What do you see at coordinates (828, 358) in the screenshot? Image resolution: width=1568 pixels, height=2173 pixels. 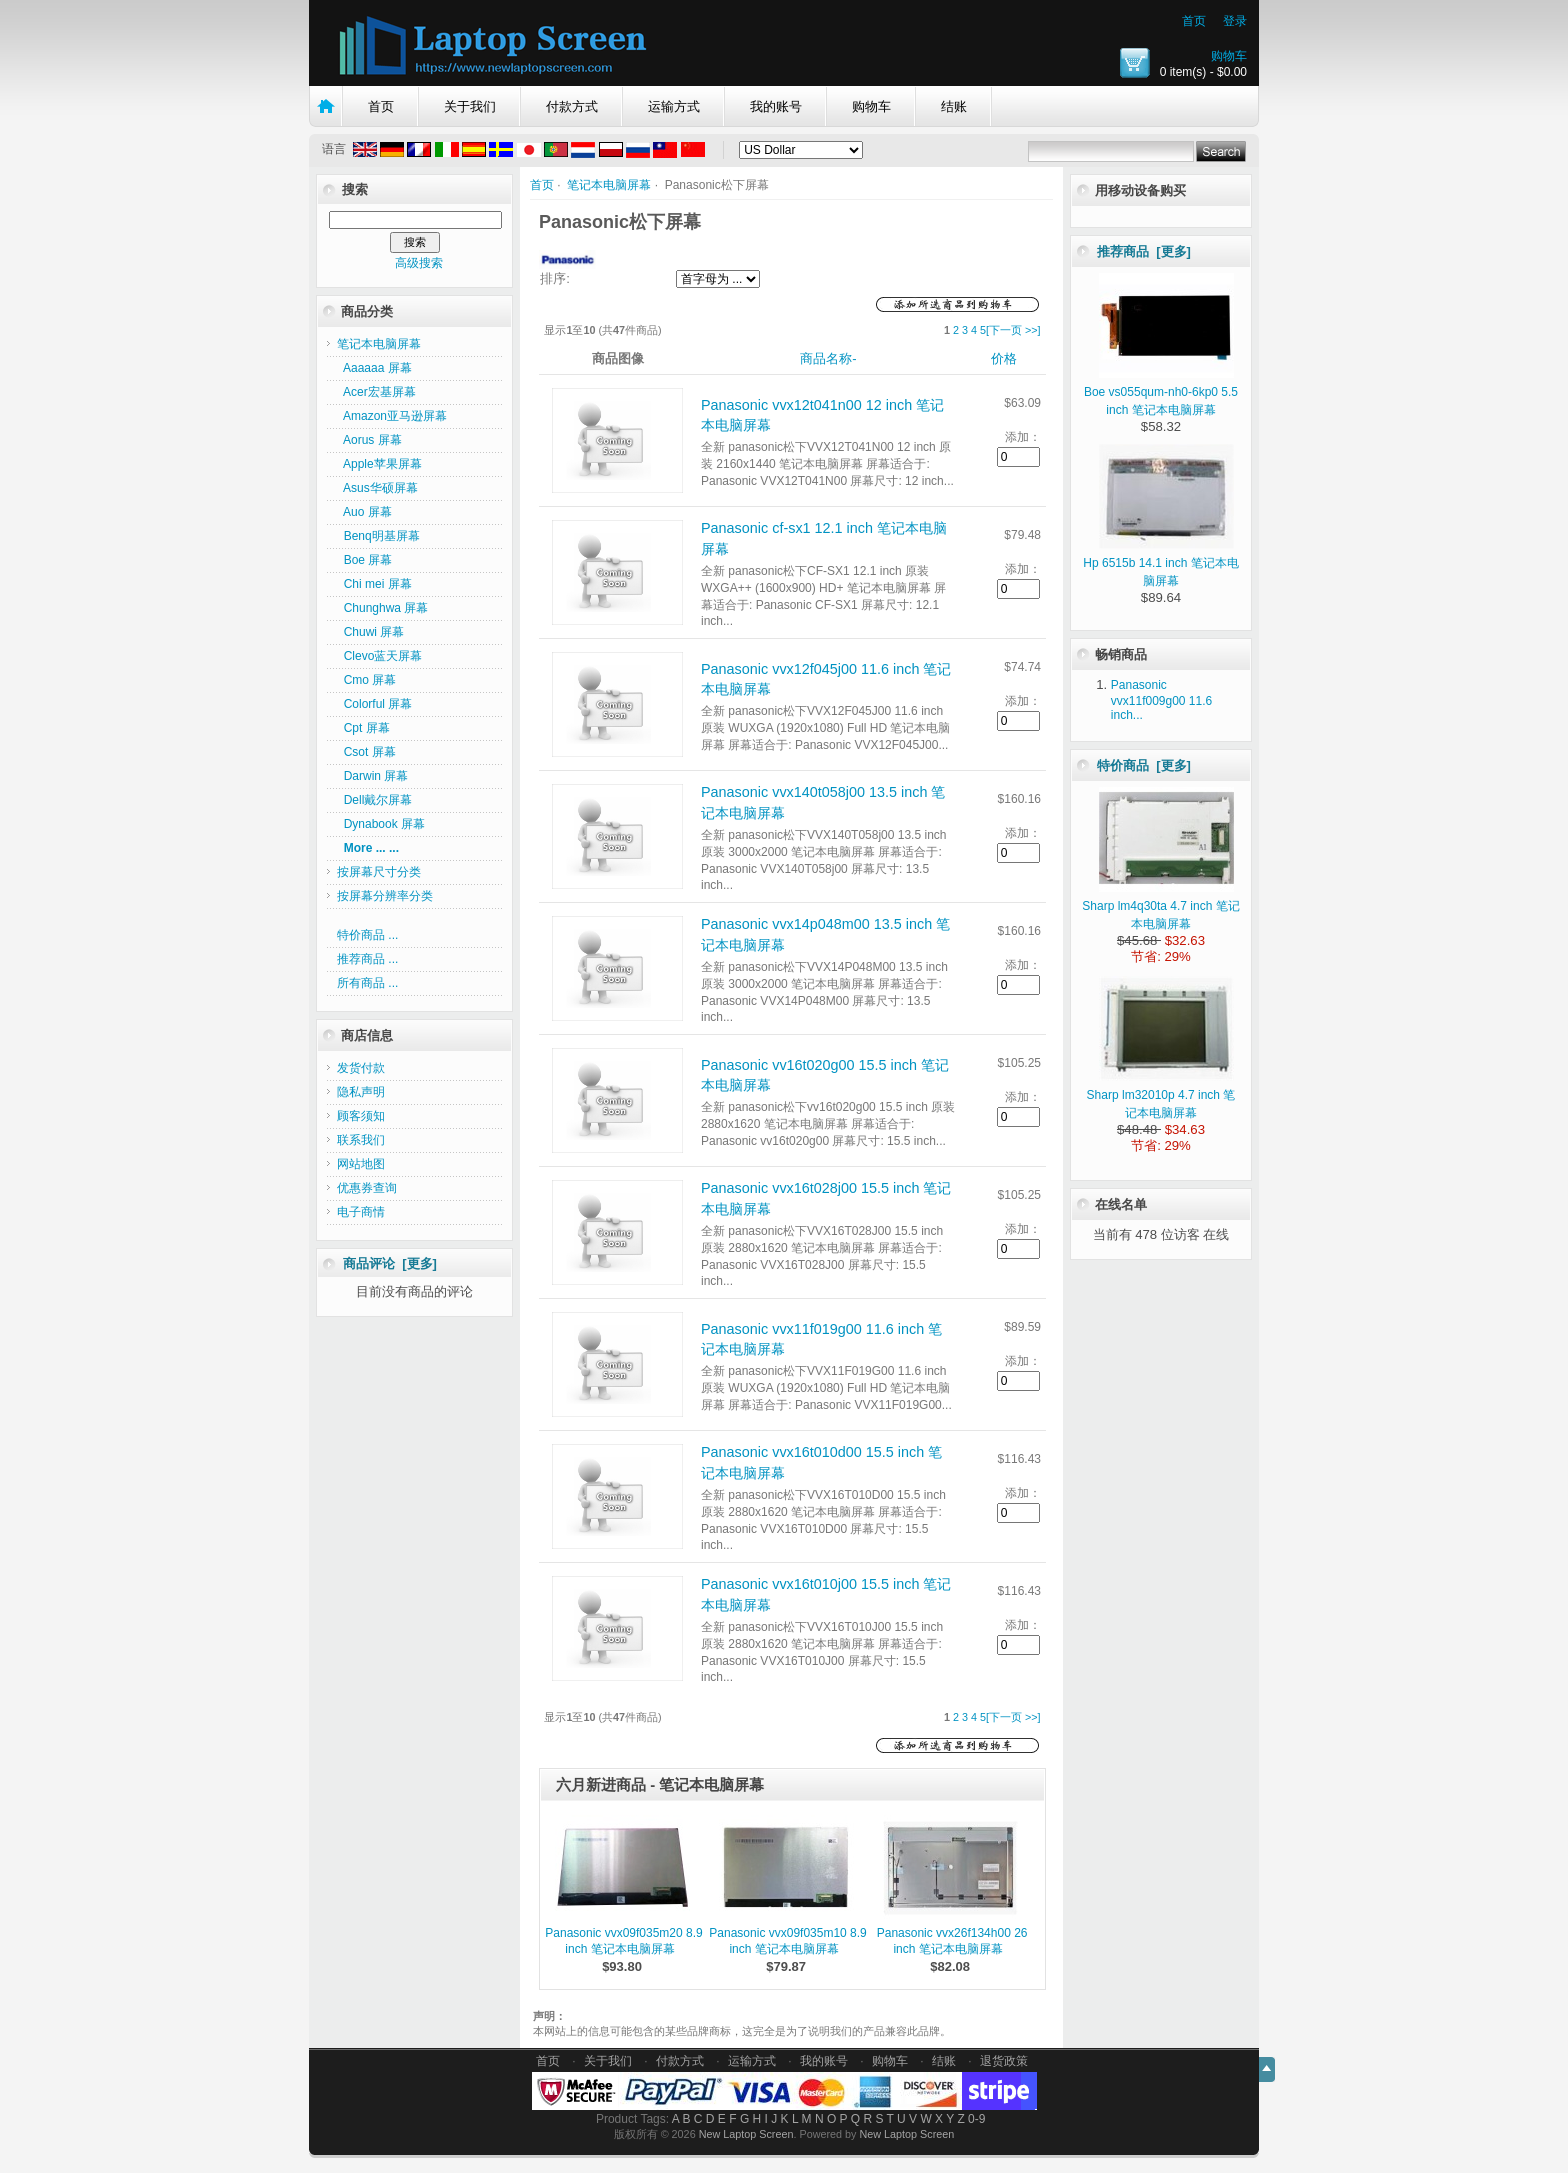 I see `商品名称-` at bounding box center [828, 358].